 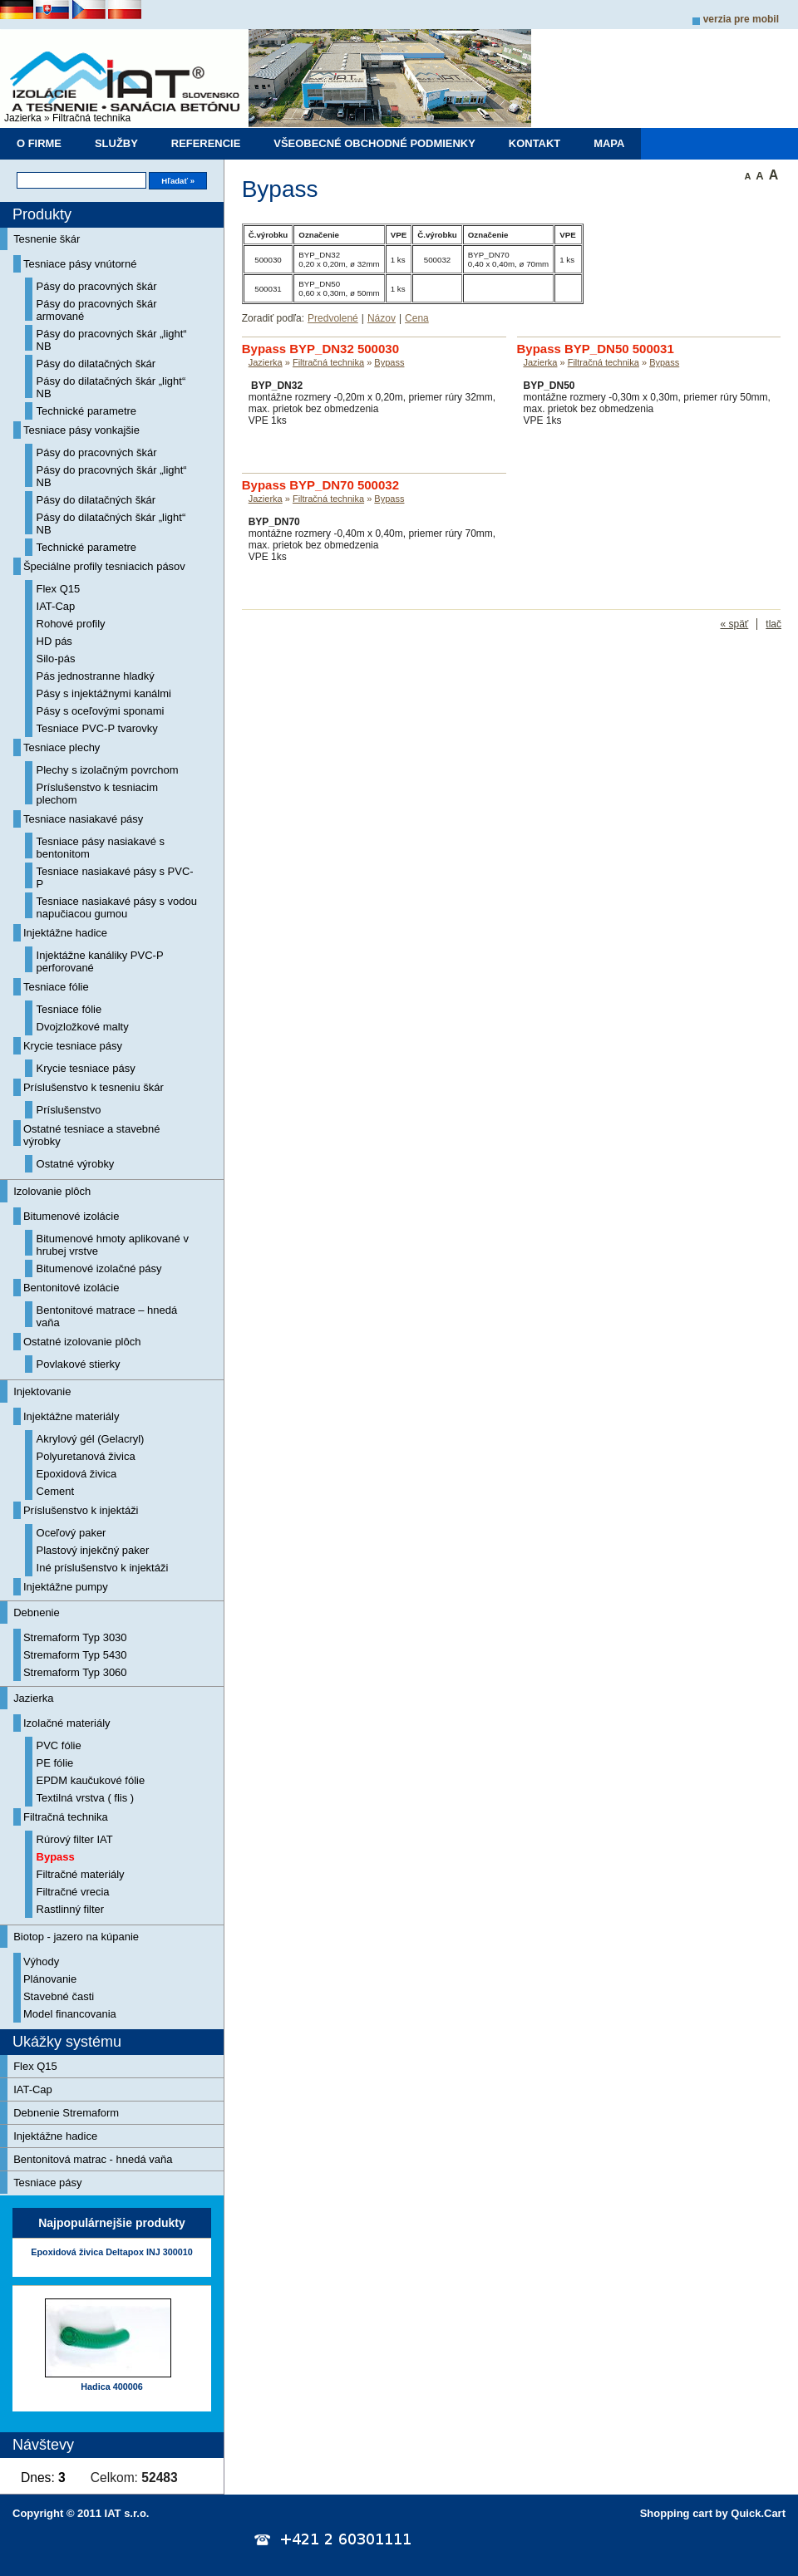 I want to click on Injektážne materiály, so click(x=71, y=1416).